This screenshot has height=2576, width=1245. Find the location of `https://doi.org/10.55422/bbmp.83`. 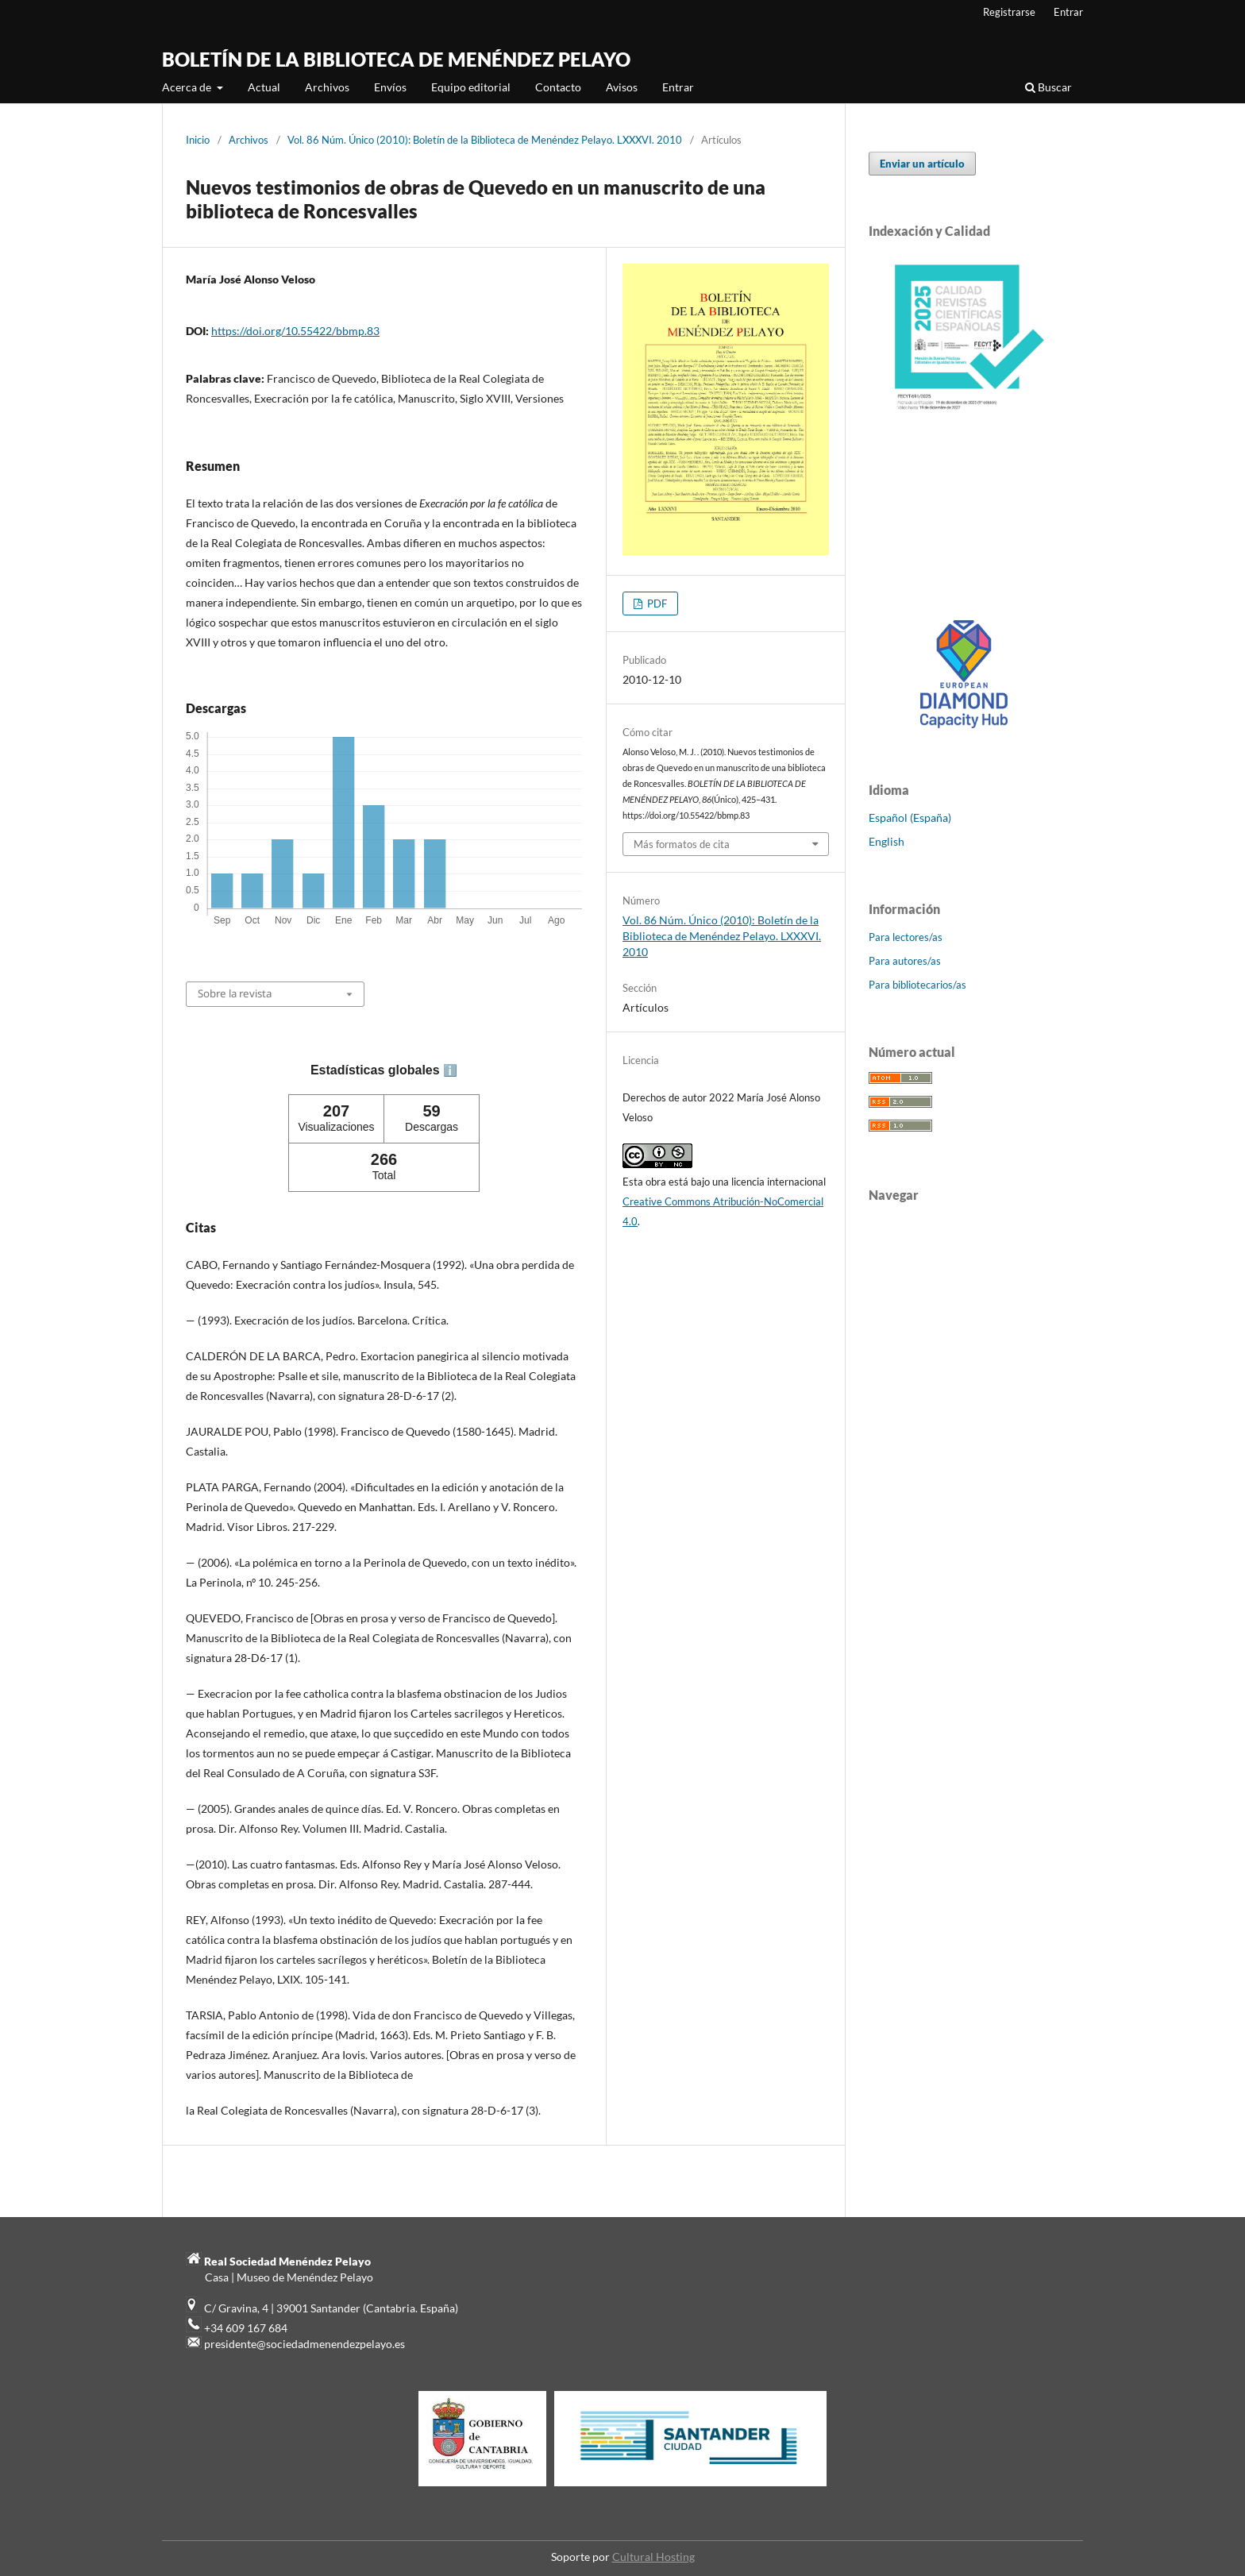

https://doi.org/10.55422/bbmp.83 is located at coordinates (295, 330).